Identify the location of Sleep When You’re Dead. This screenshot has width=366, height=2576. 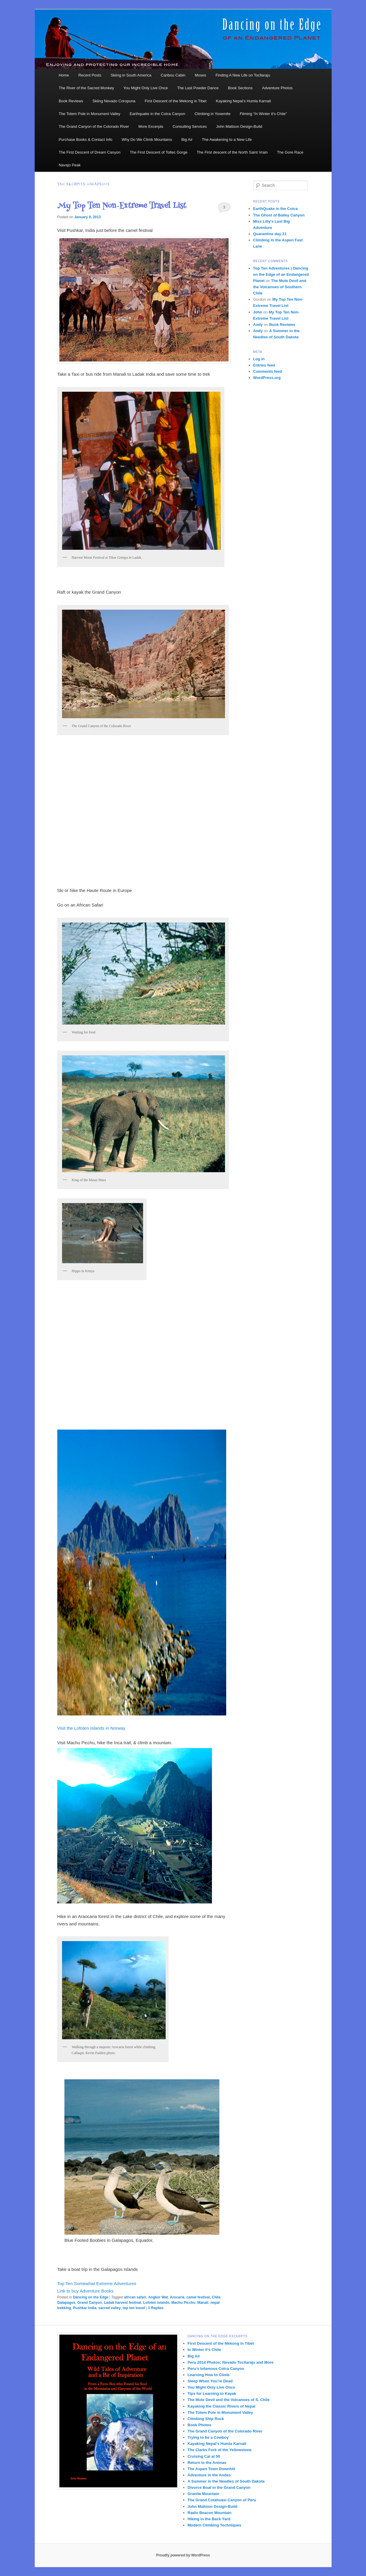
(210, 2381).